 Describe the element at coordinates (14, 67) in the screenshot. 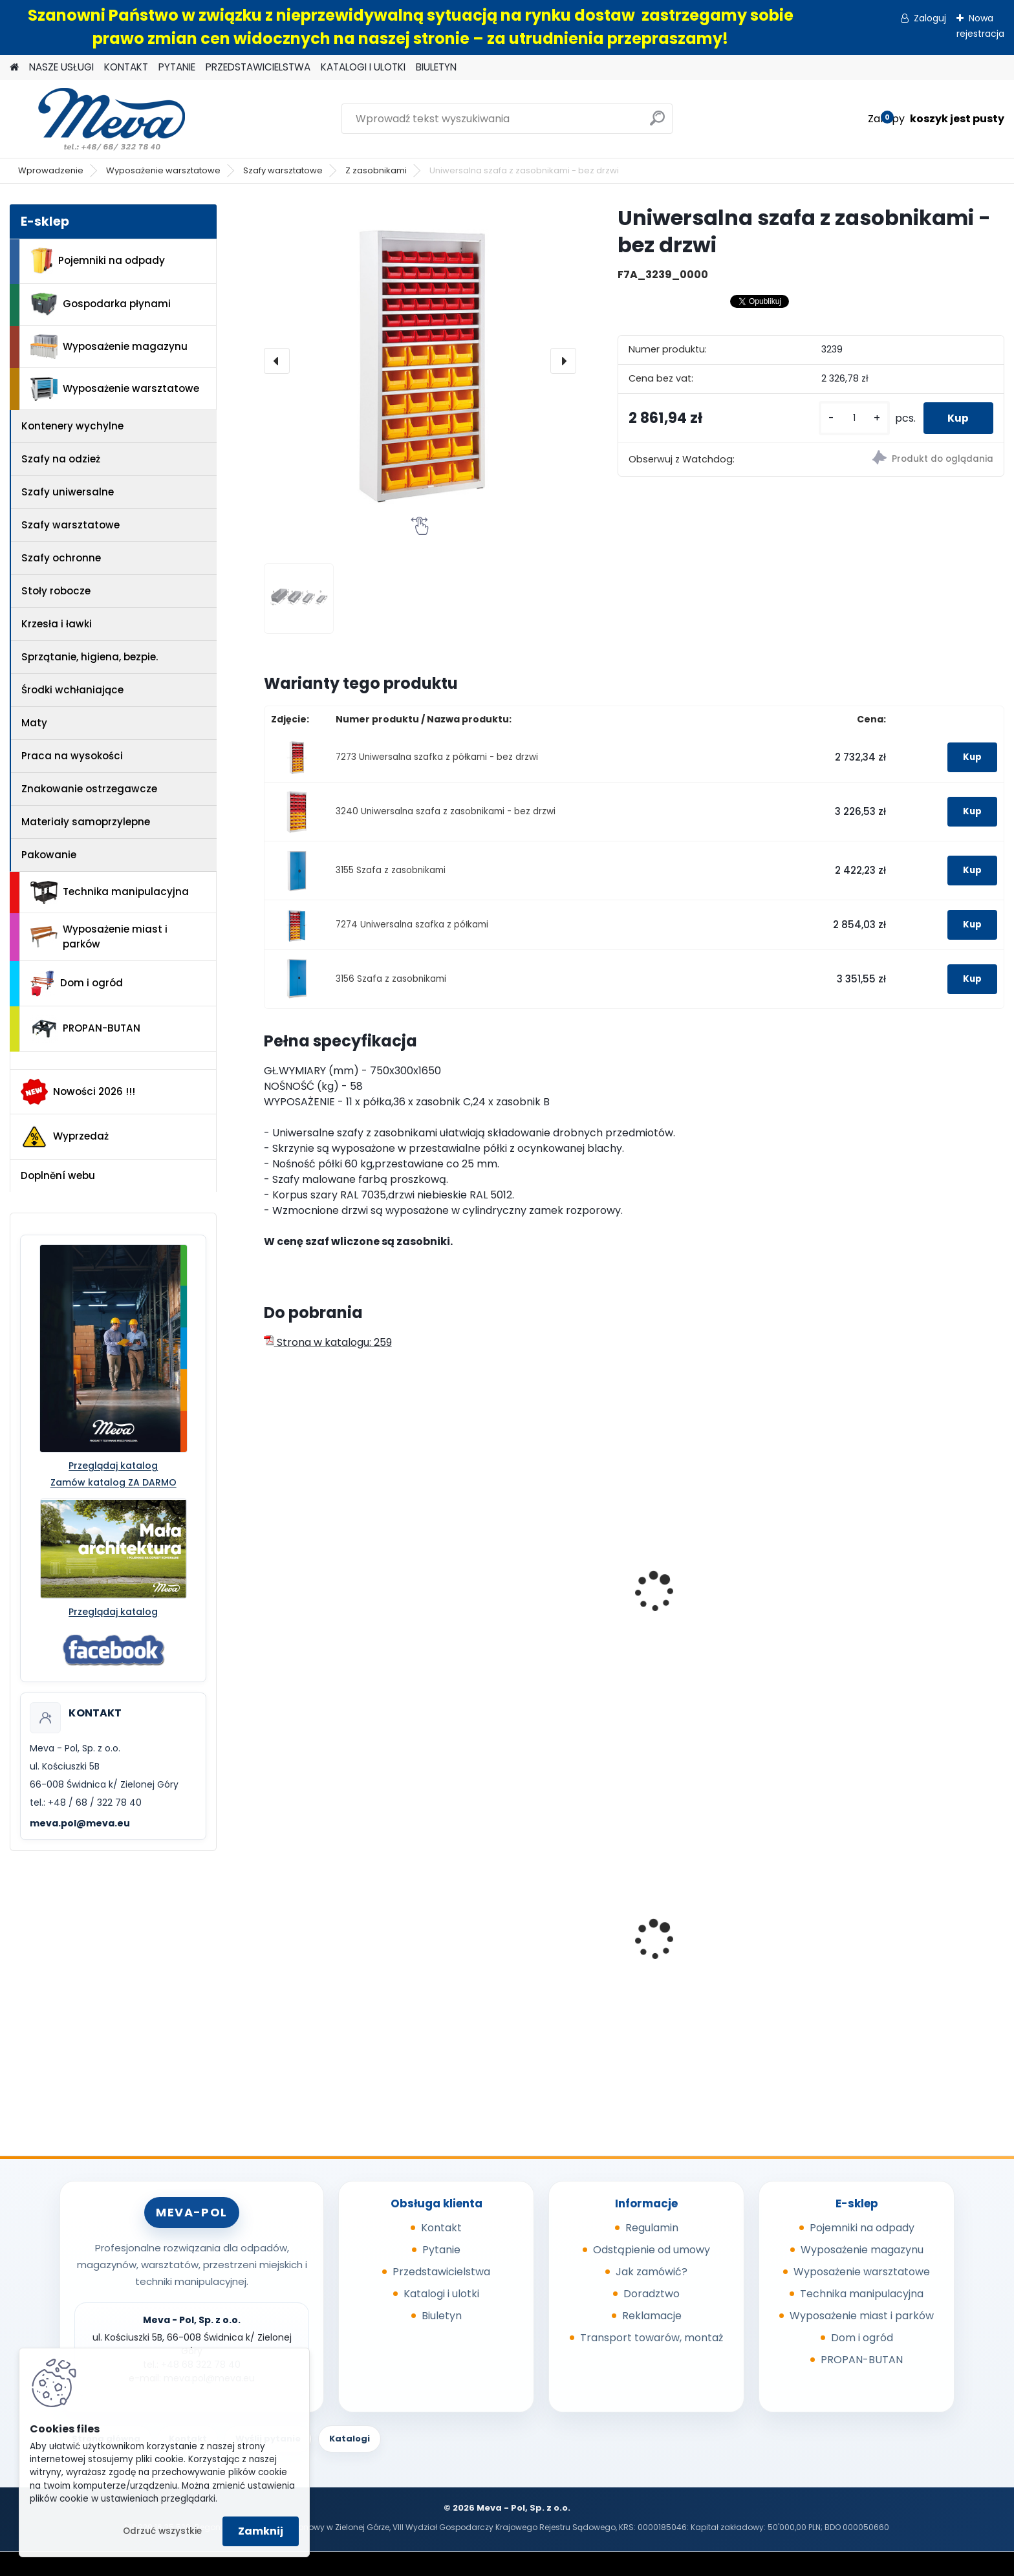

I see `[Homepage]` at that location.